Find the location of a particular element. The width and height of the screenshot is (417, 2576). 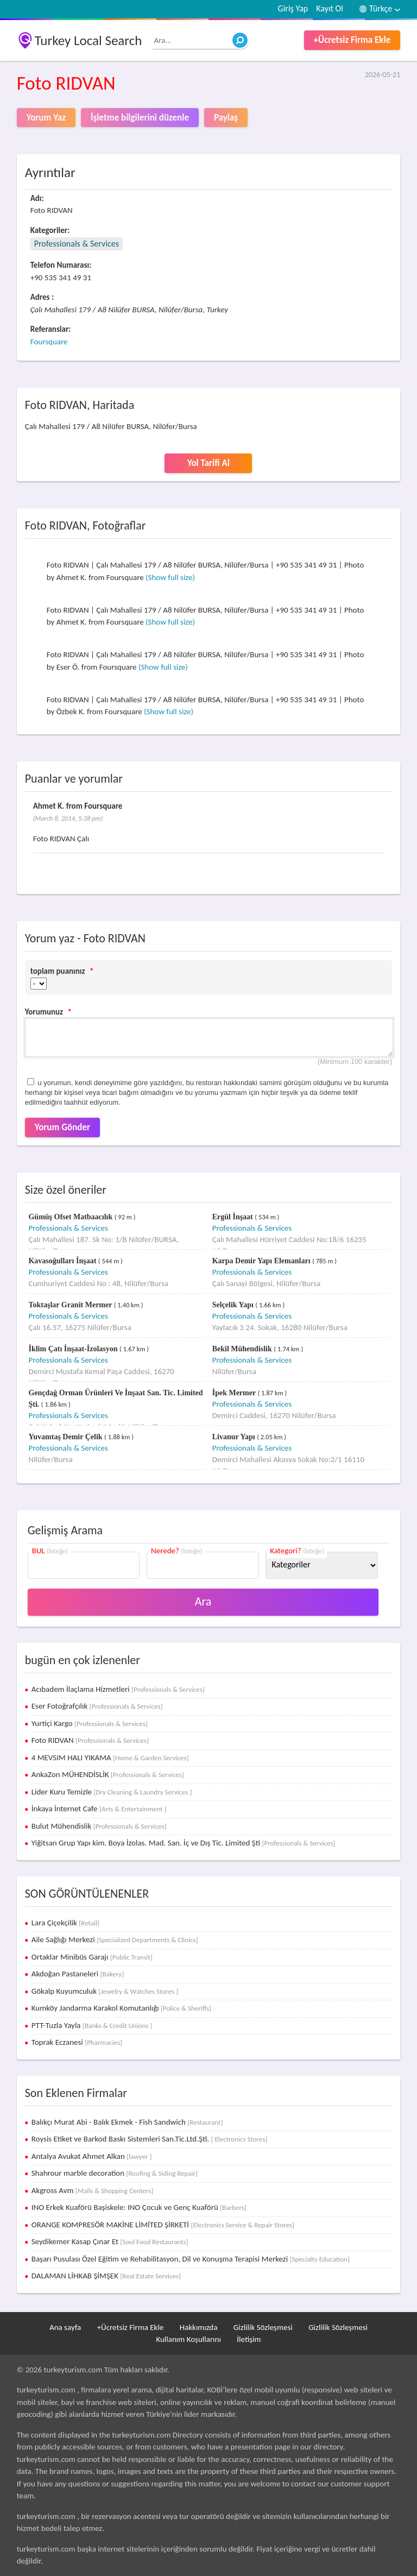

INO Erkek Kuaförü Başiskele: INO Çocuk ve Genç Kuaförü is located at coordinates (139, 2207).